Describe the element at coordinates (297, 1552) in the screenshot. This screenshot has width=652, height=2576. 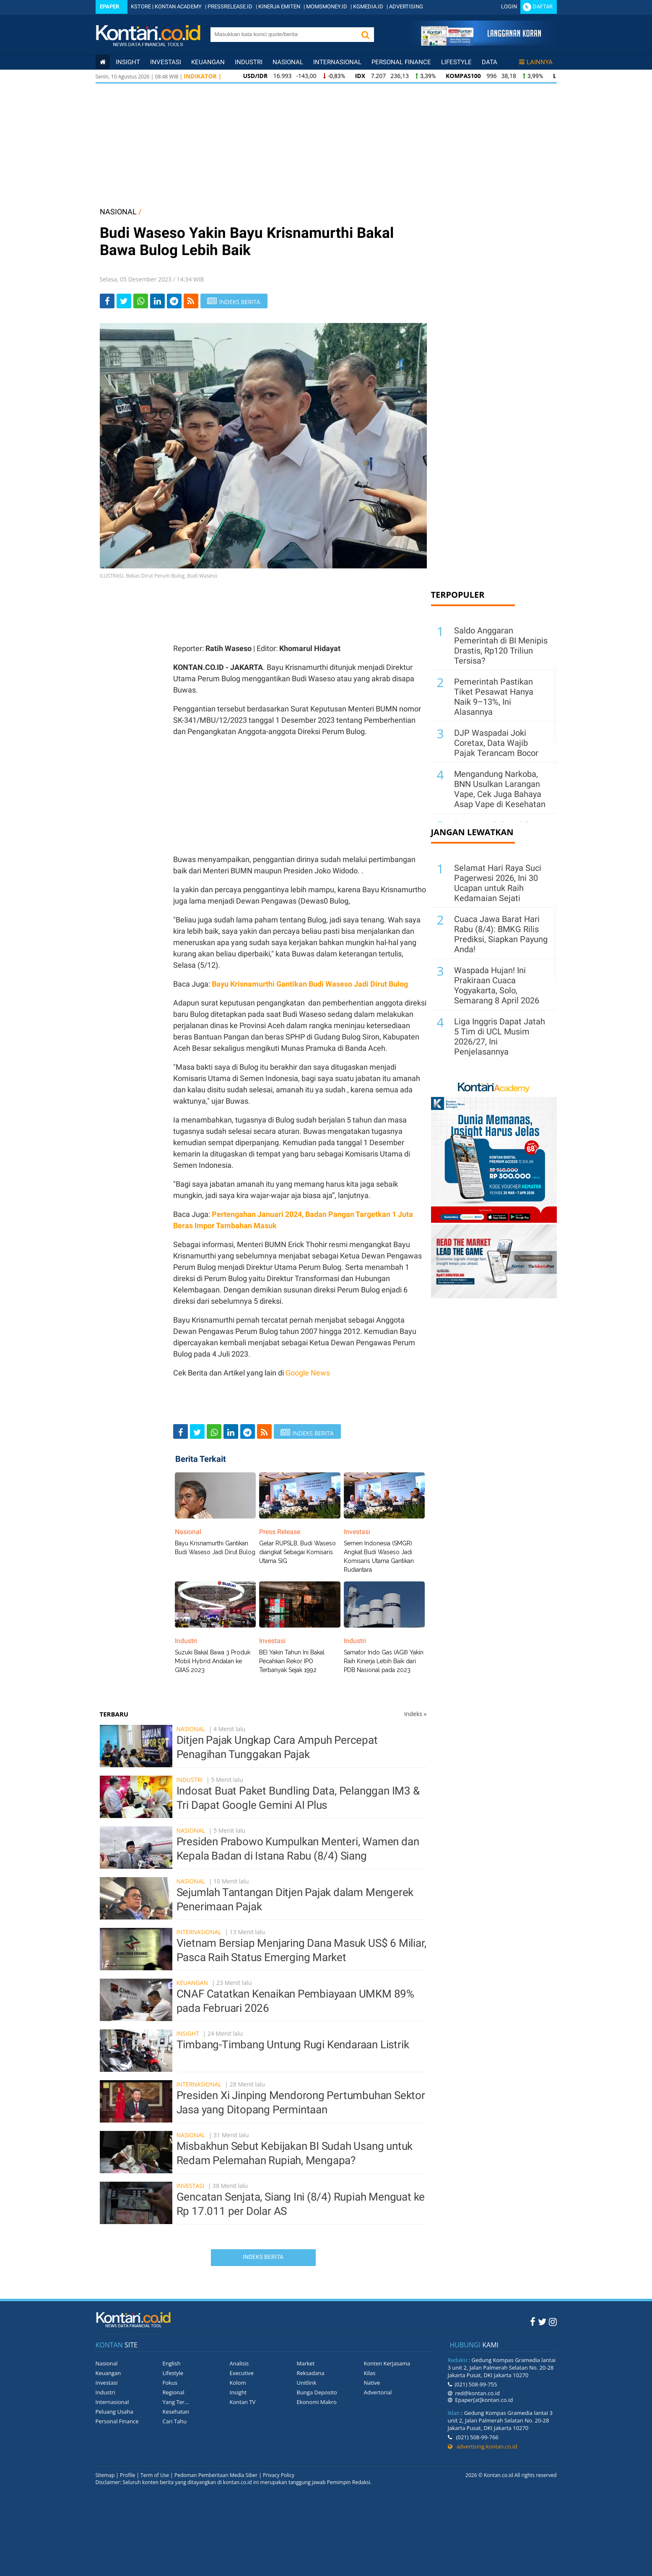
I see `Gelar RUPSLB, Budi Waseso diangkat Sebagai Komisaris Utama SIG` at that location.